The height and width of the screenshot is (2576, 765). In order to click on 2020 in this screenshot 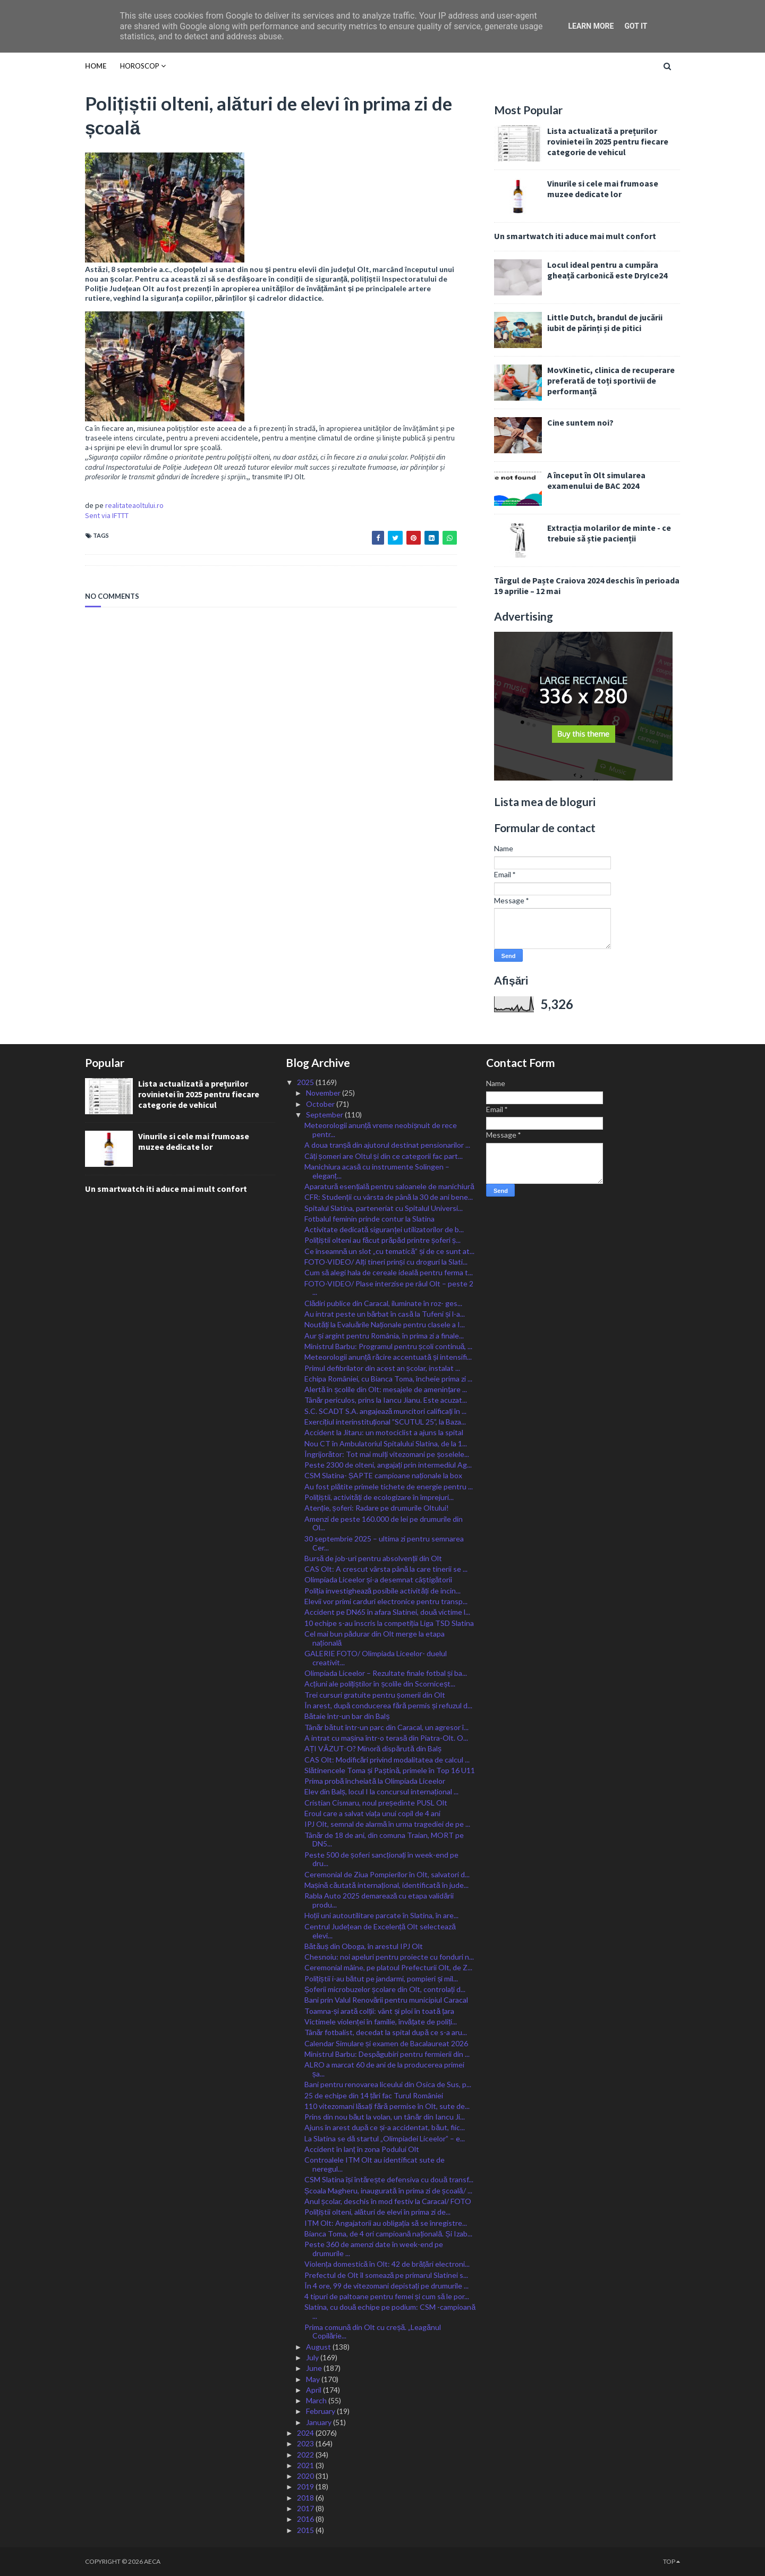, I will do `click(306, 2475)`.